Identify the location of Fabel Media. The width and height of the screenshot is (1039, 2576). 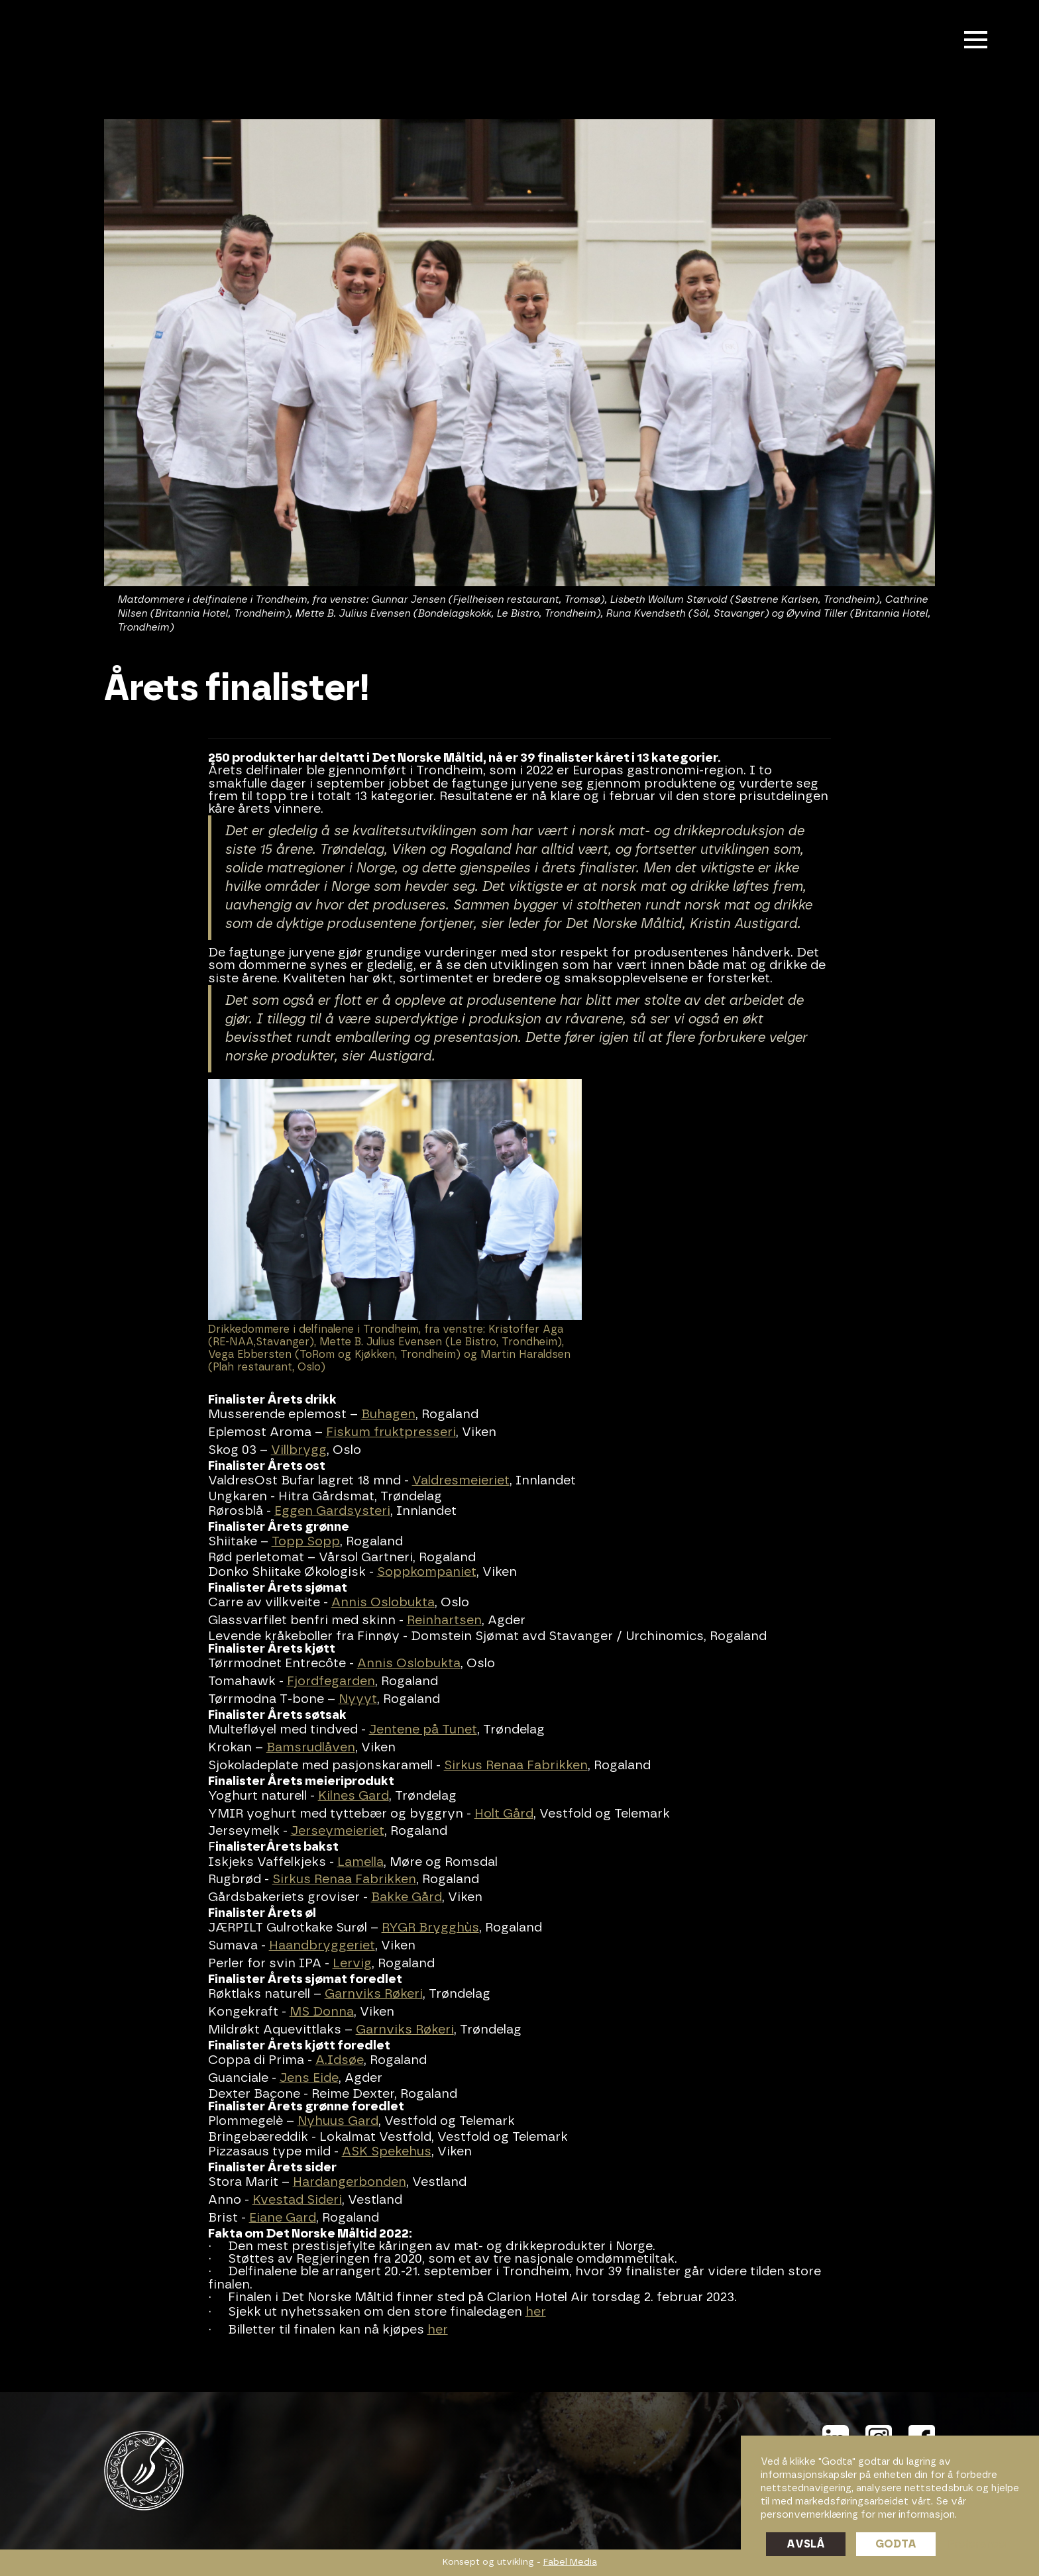
(570, 2562).